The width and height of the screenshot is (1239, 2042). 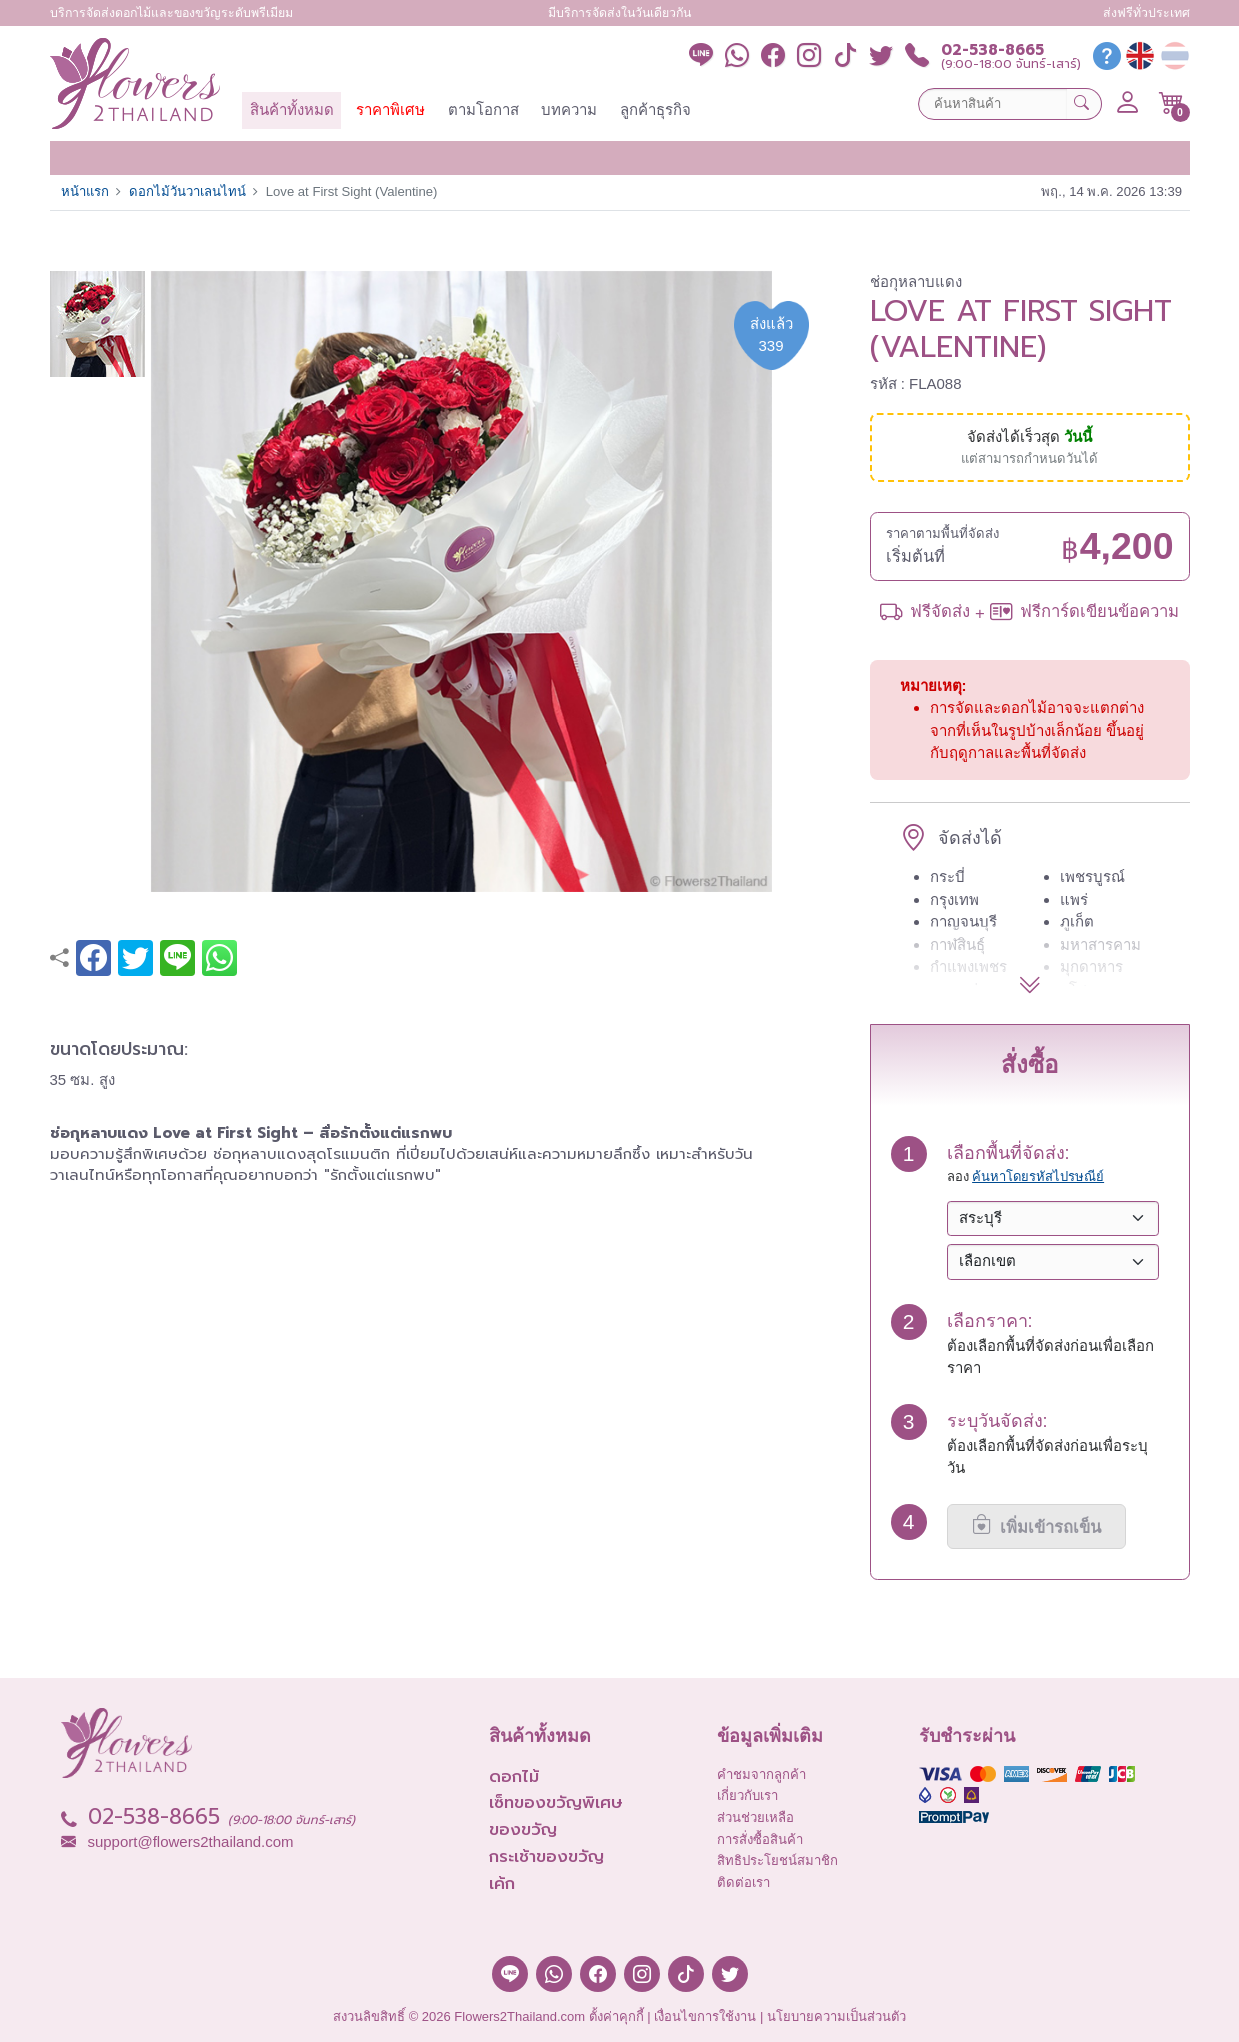 What do you see at coordinates (760, 1839) in the screenshot?
I see `การสั่งซื้อสินค้า` at bounding box center [760, 1839].